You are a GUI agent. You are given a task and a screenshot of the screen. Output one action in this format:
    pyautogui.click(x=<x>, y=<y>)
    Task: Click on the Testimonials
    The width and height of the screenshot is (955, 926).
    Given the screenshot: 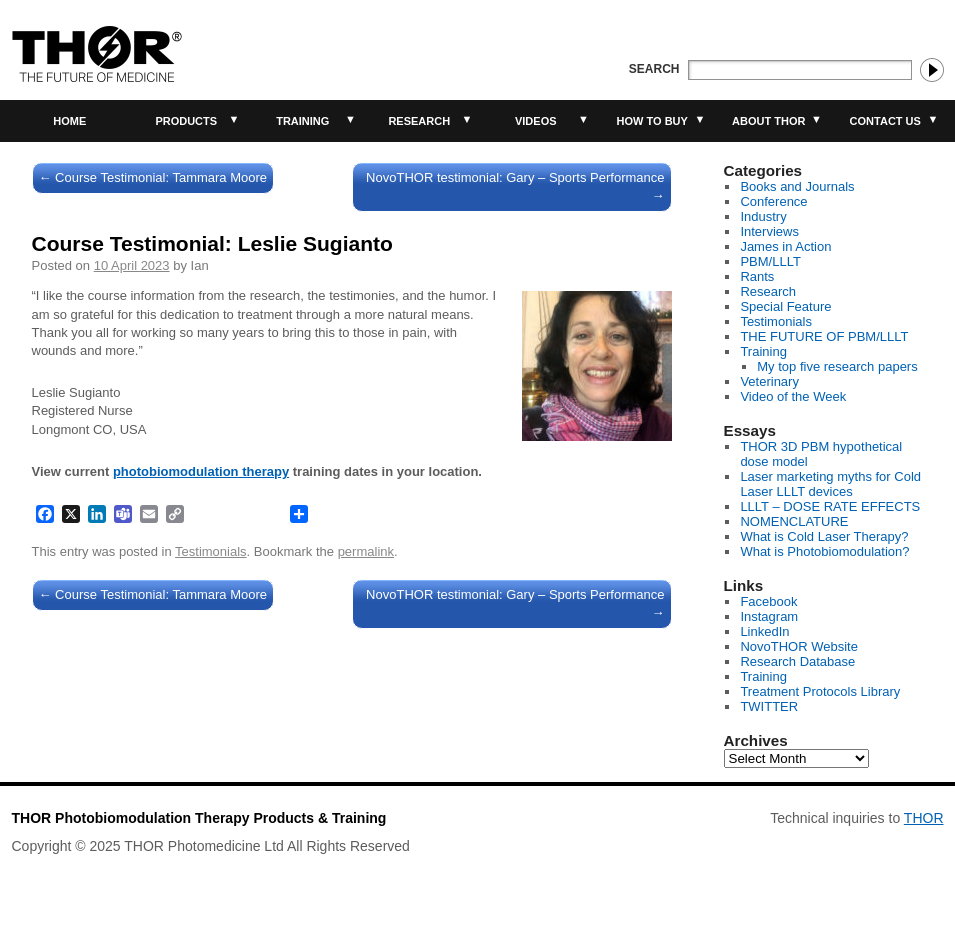 What is the action you would take?
    pyautogui.click(x=211, y=551)
    